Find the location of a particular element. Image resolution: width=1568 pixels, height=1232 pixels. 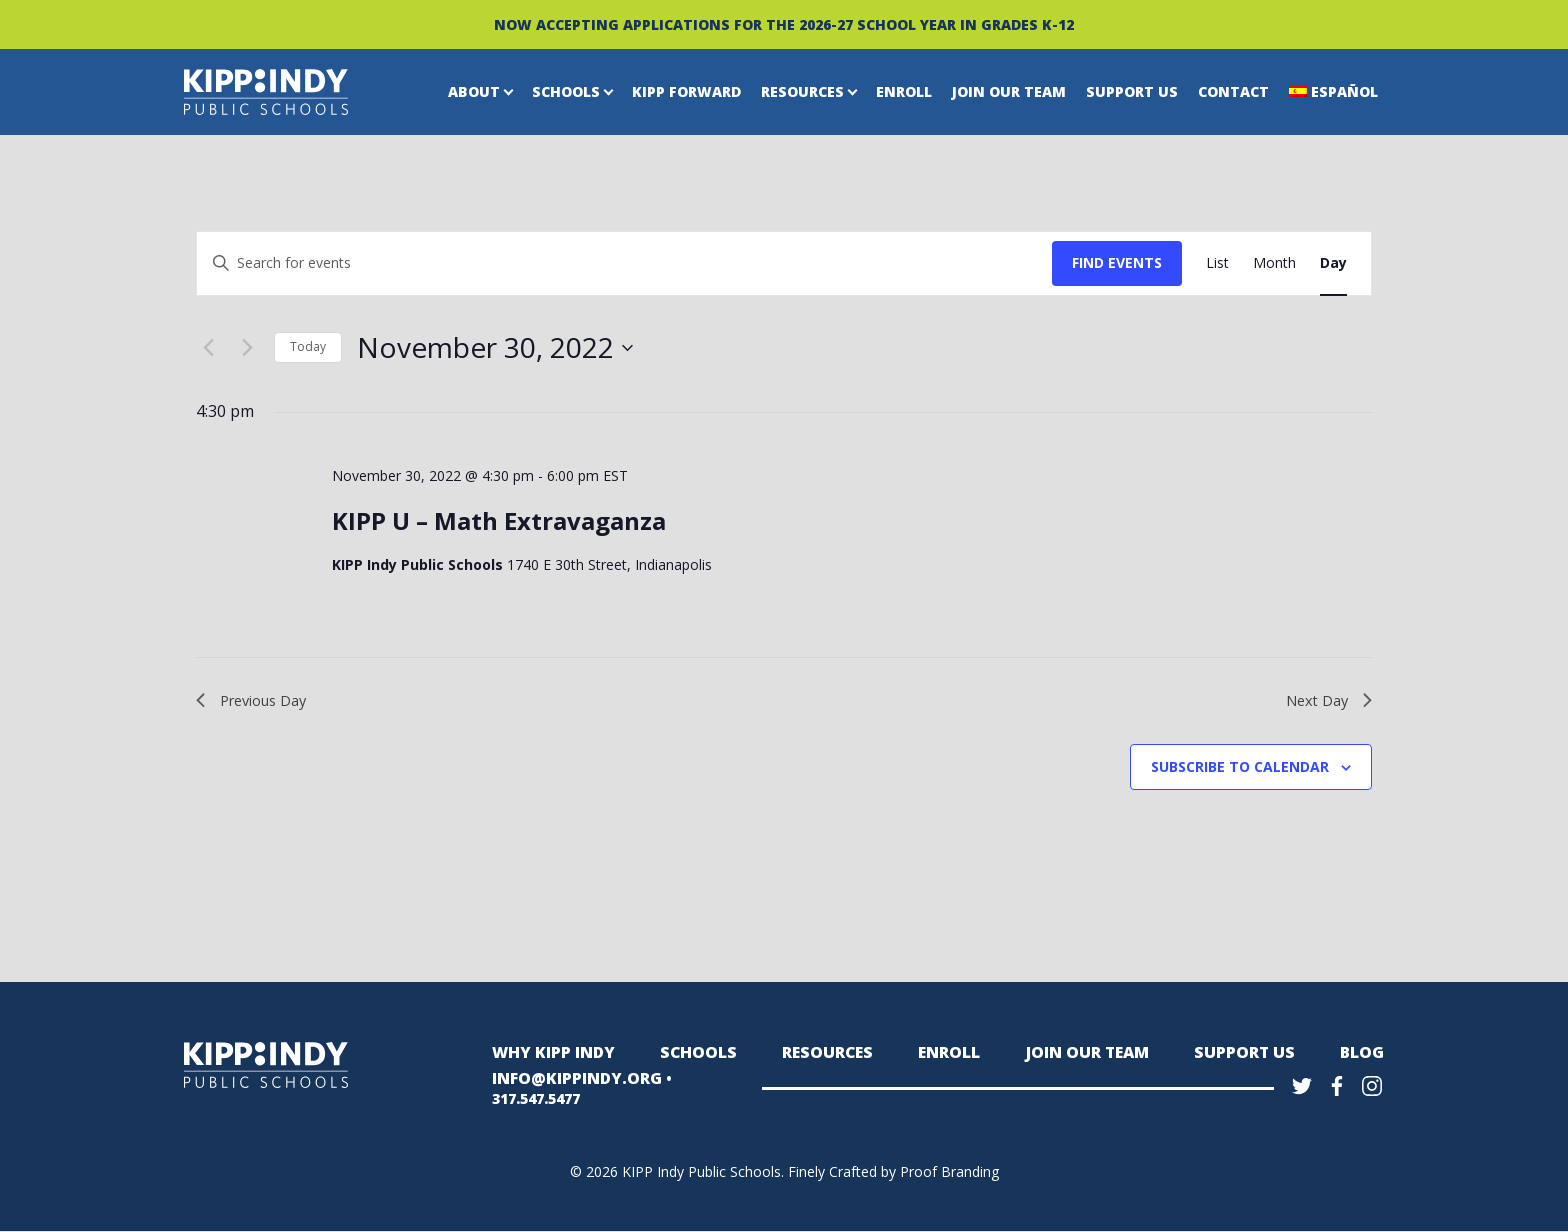

Resources is located at coordinates (802, 91).